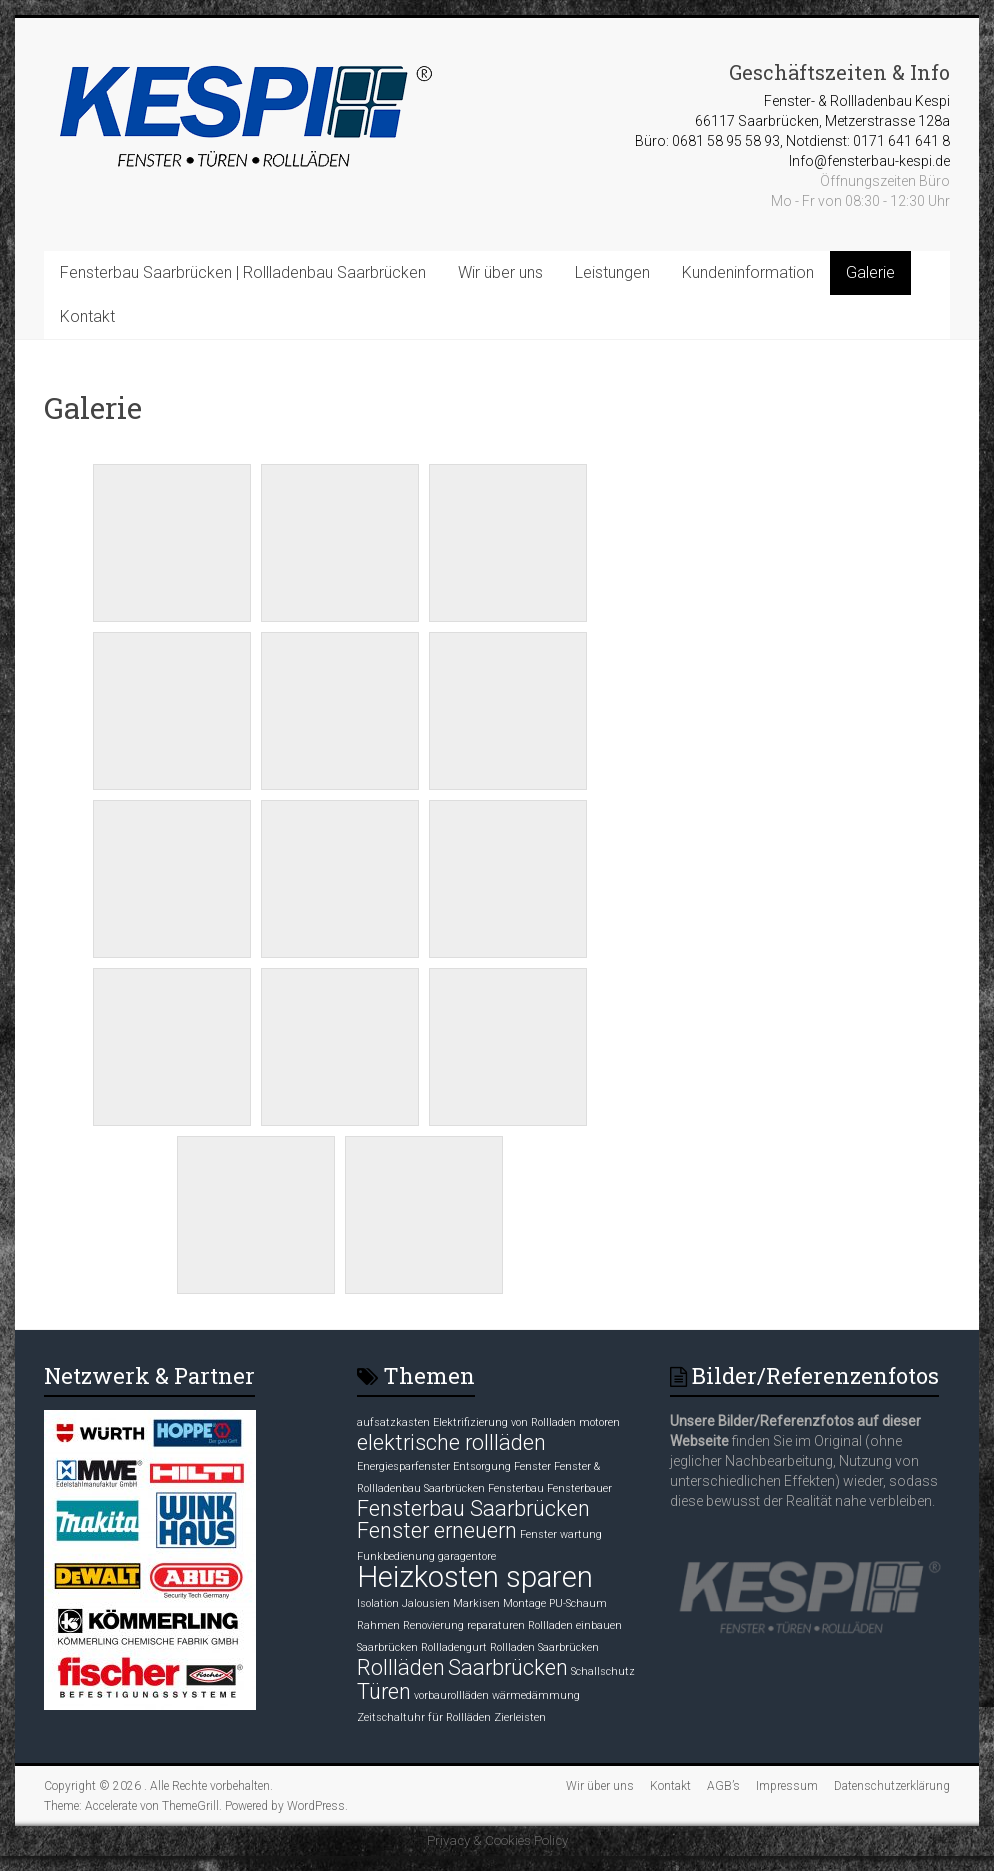  Describe the element at coordinates (508, 1667) in the screenshot. I see `Saarbrücken [Saarbrücken (2 Einträge)]` at that location.